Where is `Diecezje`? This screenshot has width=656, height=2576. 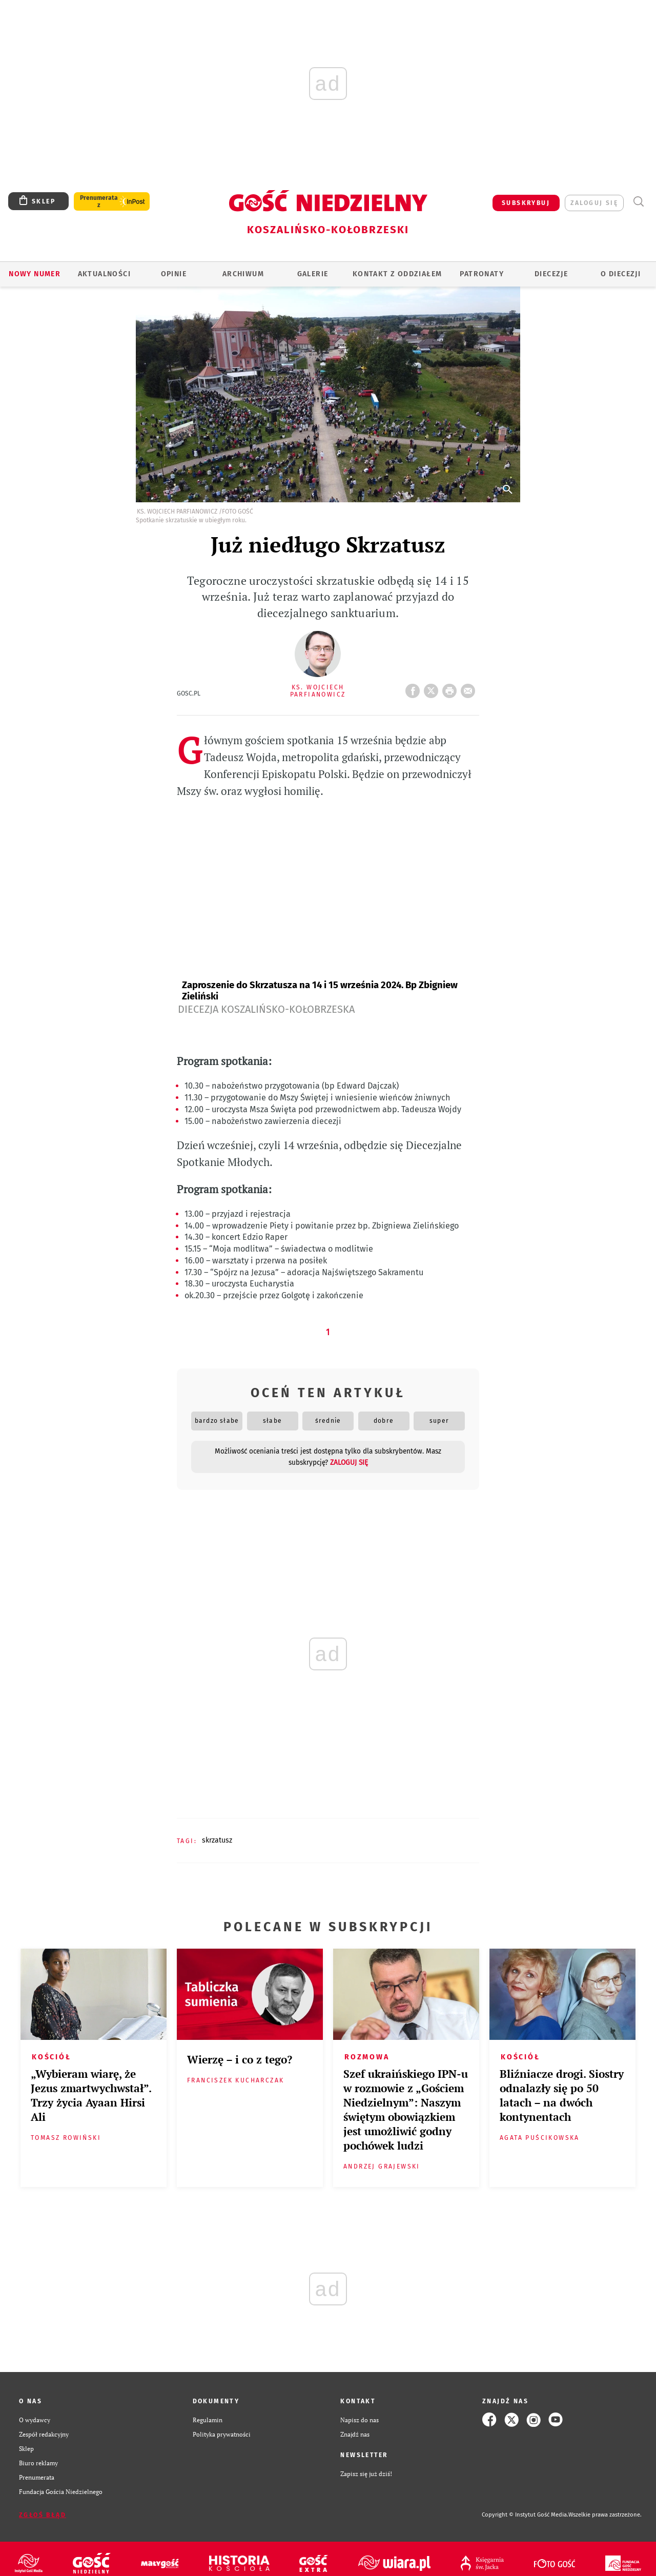 Diecezje is located at coordinates (551, 274).